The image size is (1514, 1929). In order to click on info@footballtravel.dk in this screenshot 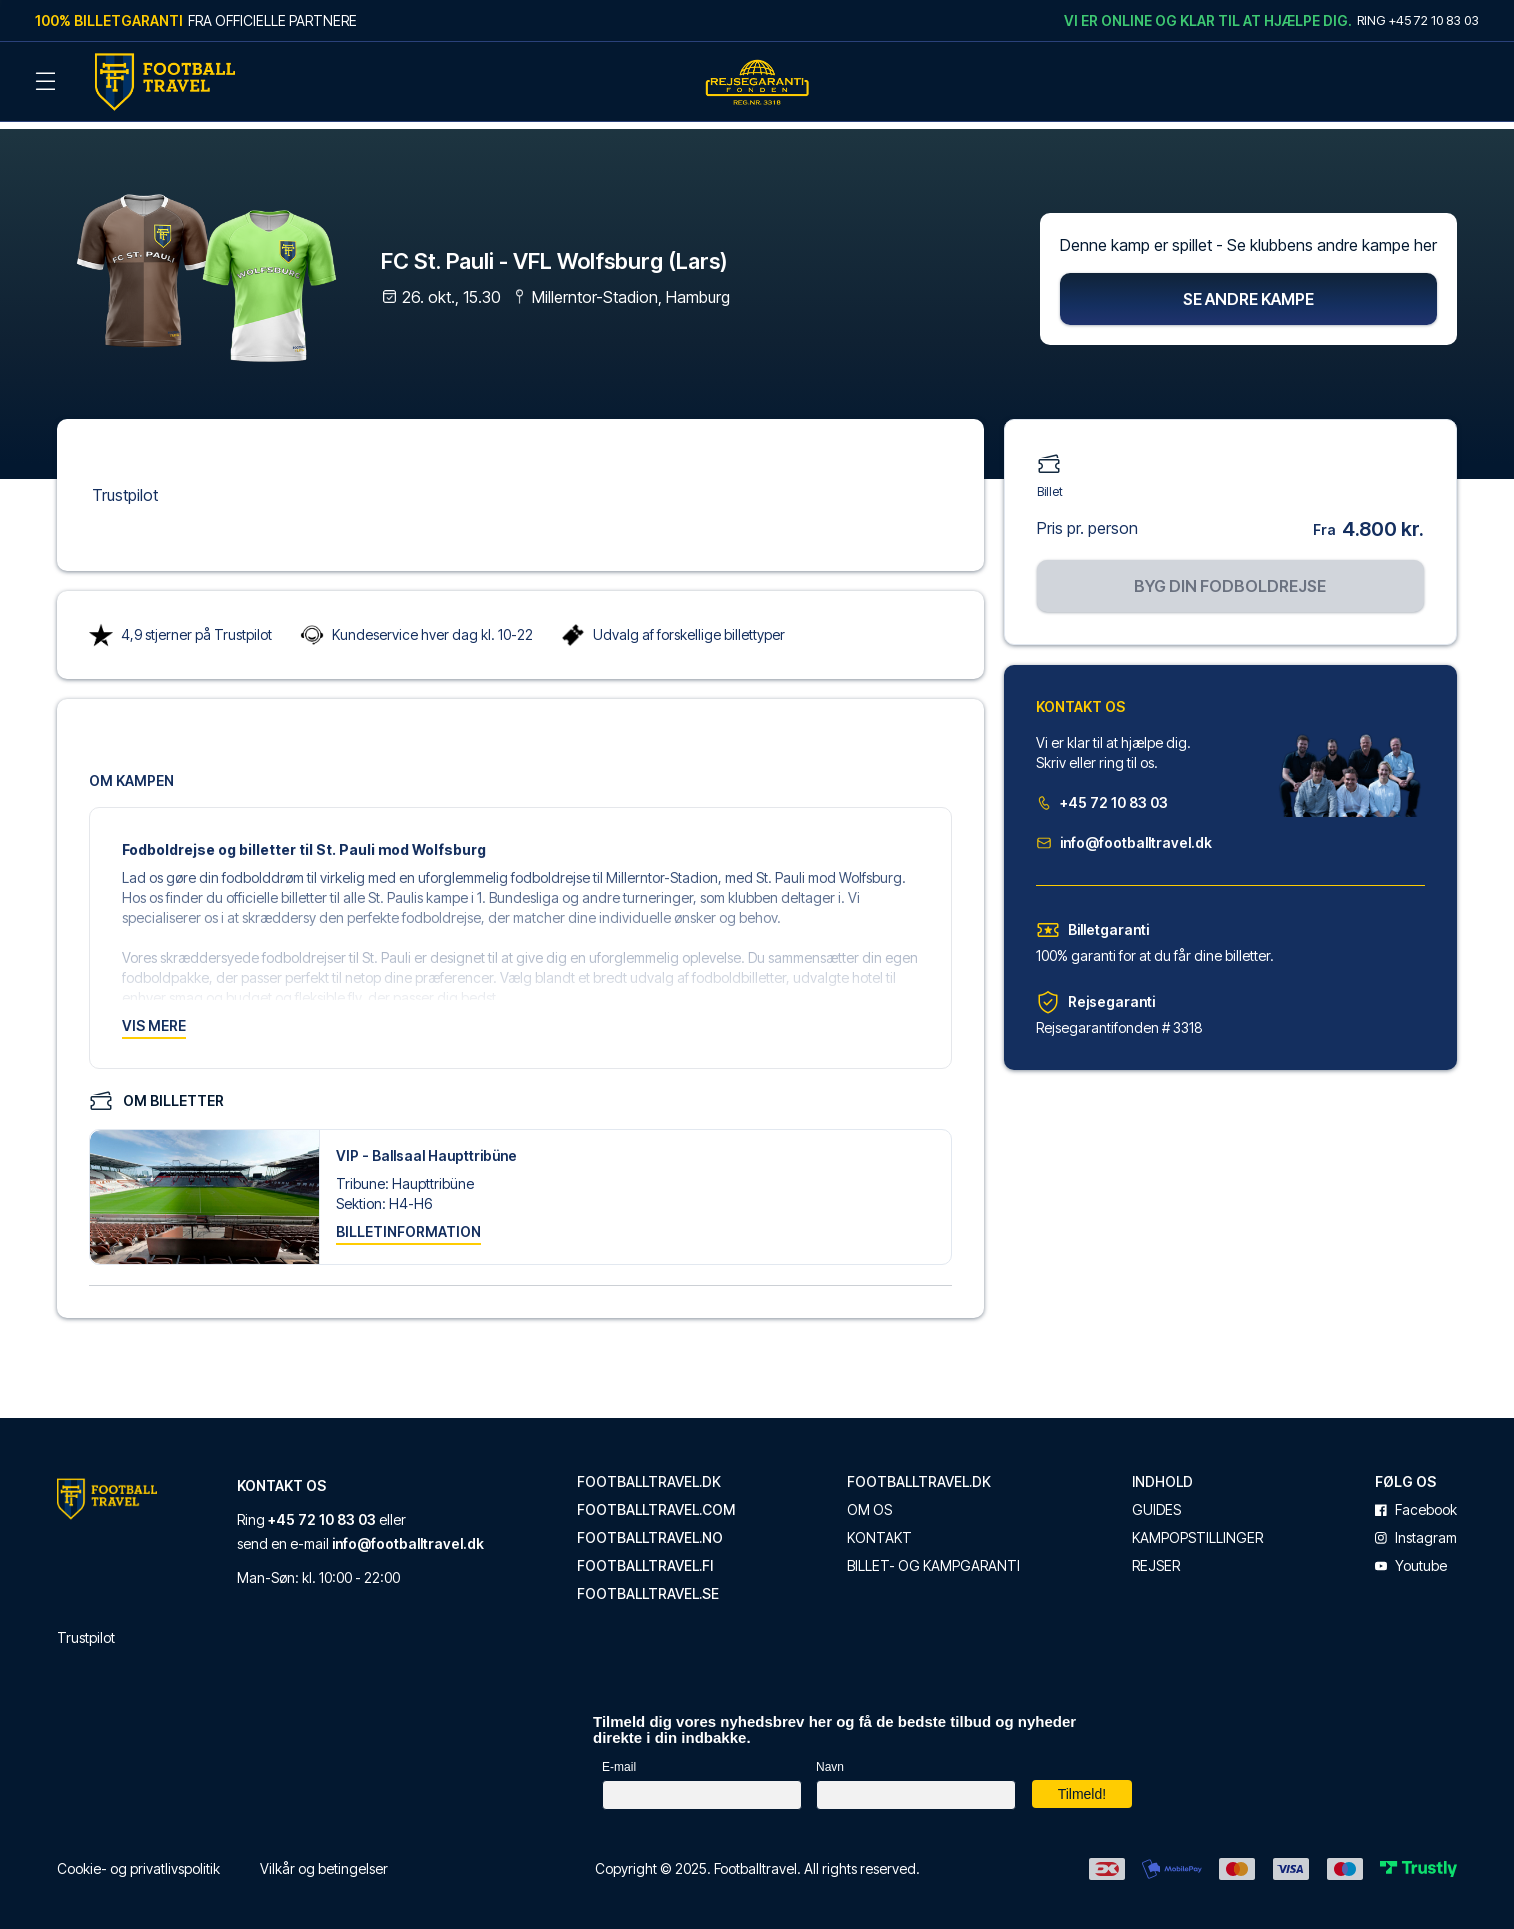, I will do `click(1124, 833)`.